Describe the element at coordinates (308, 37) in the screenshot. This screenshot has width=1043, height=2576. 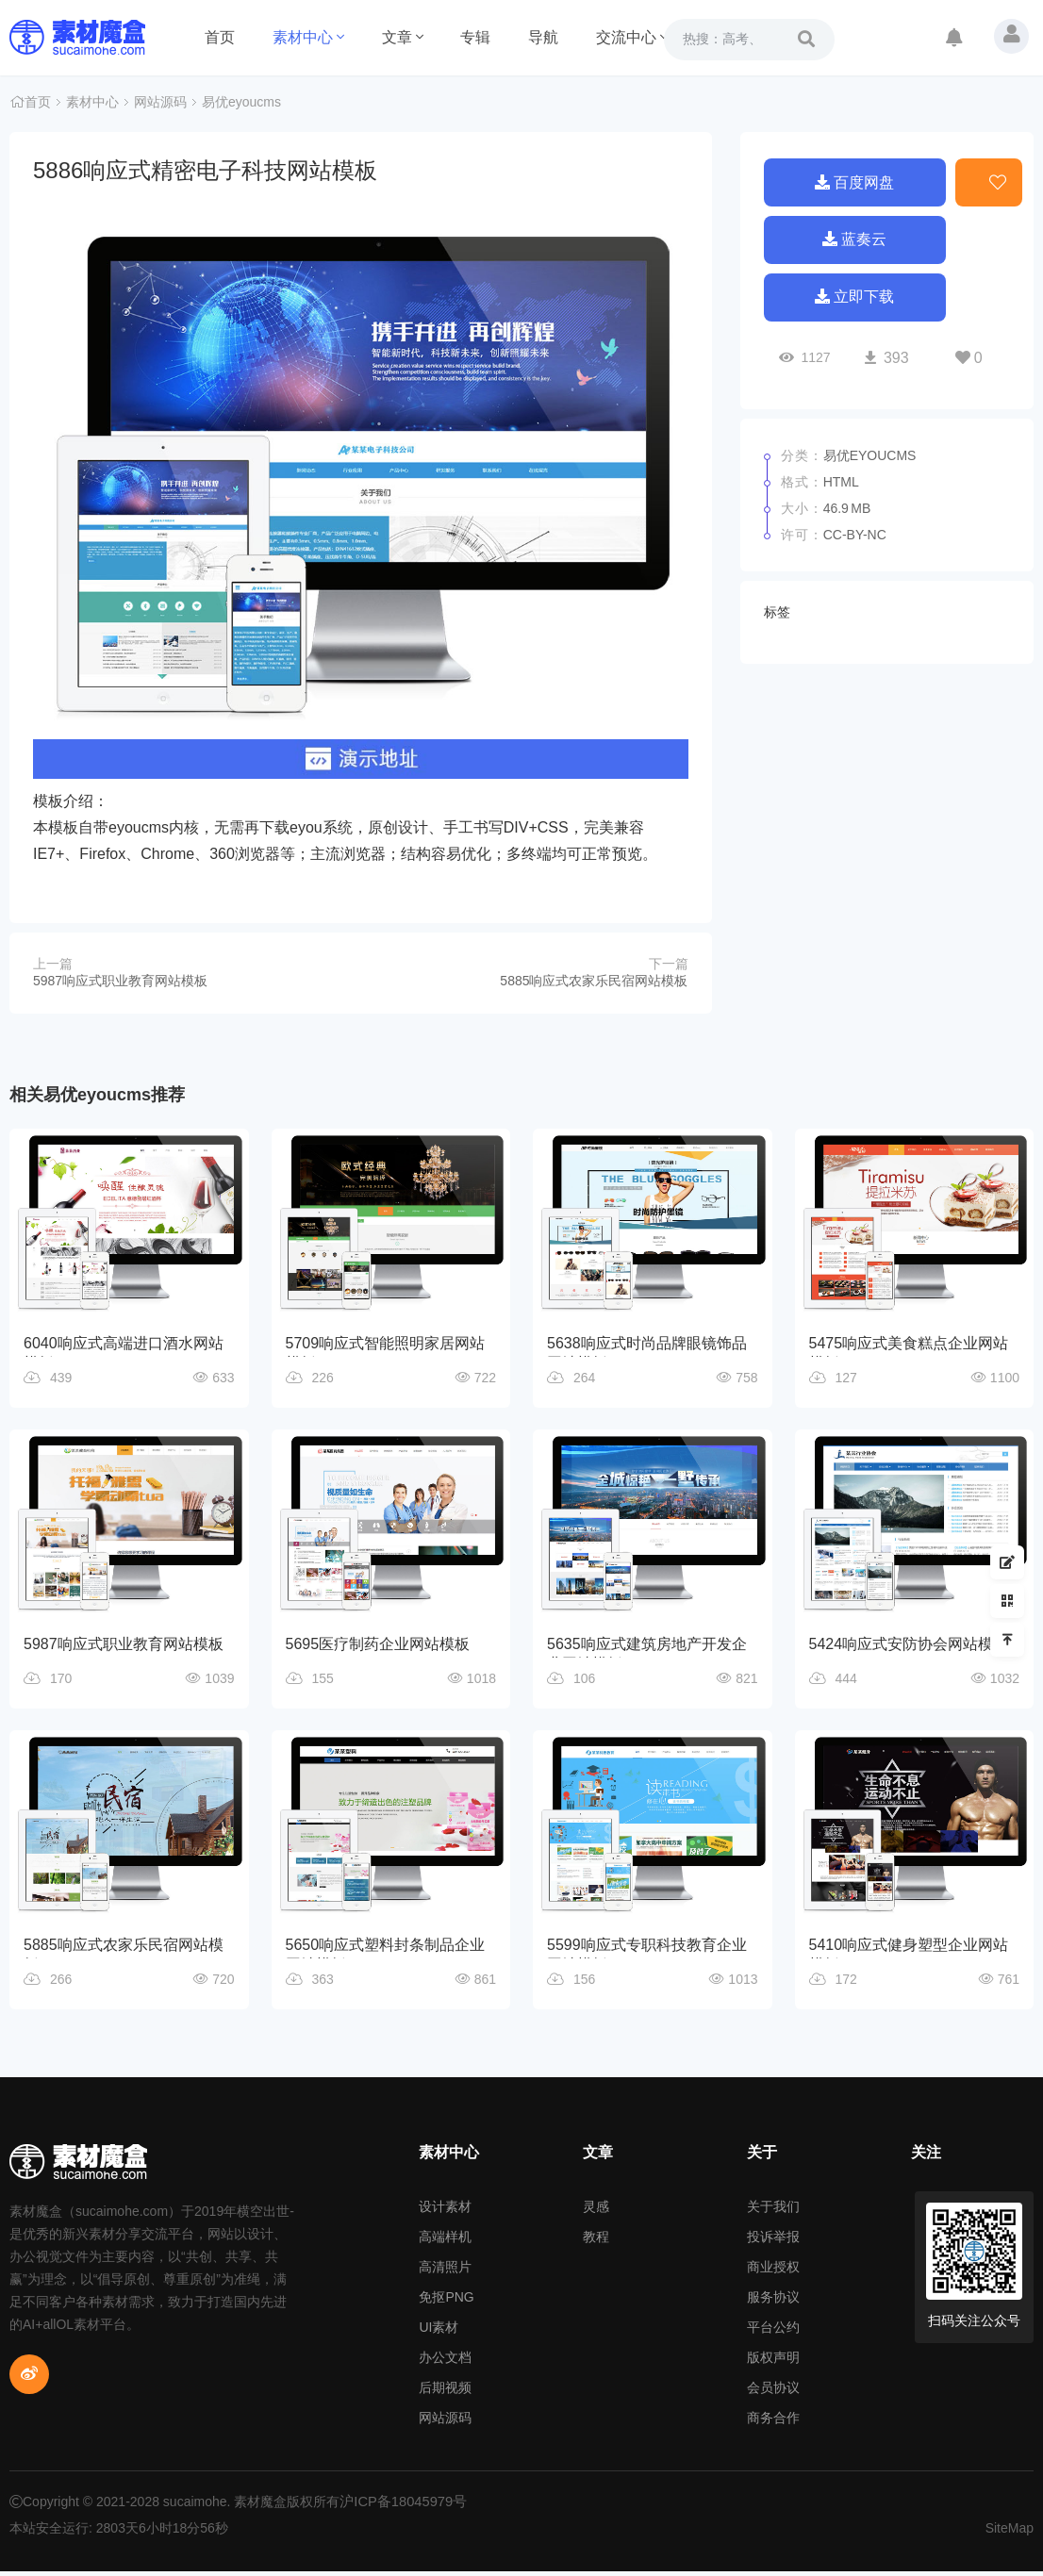
I see `素材中心` at that location.